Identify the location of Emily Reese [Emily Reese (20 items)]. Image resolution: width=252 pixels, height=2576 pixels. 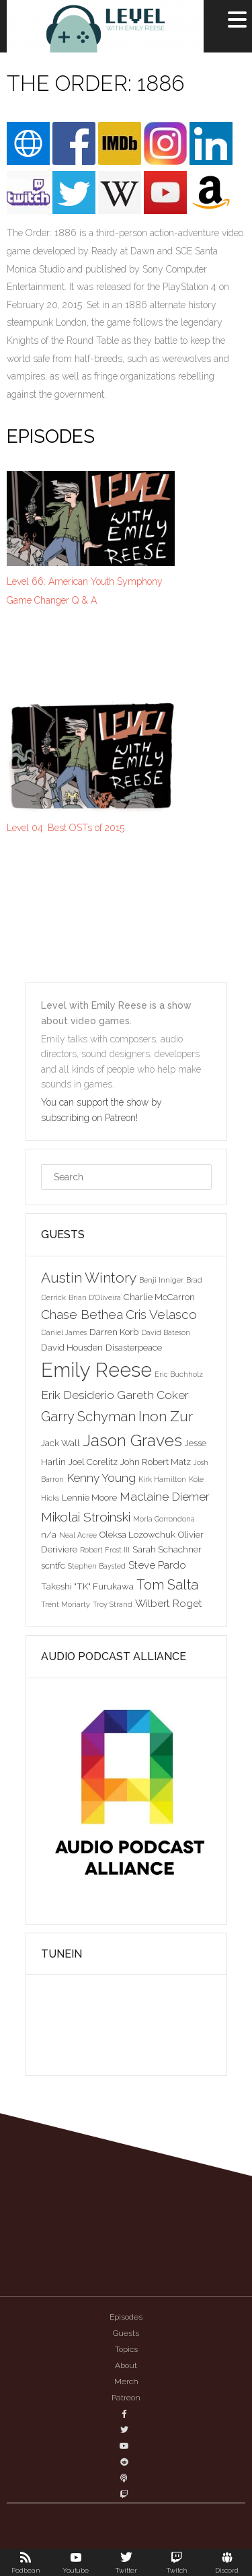
(96, 1370).